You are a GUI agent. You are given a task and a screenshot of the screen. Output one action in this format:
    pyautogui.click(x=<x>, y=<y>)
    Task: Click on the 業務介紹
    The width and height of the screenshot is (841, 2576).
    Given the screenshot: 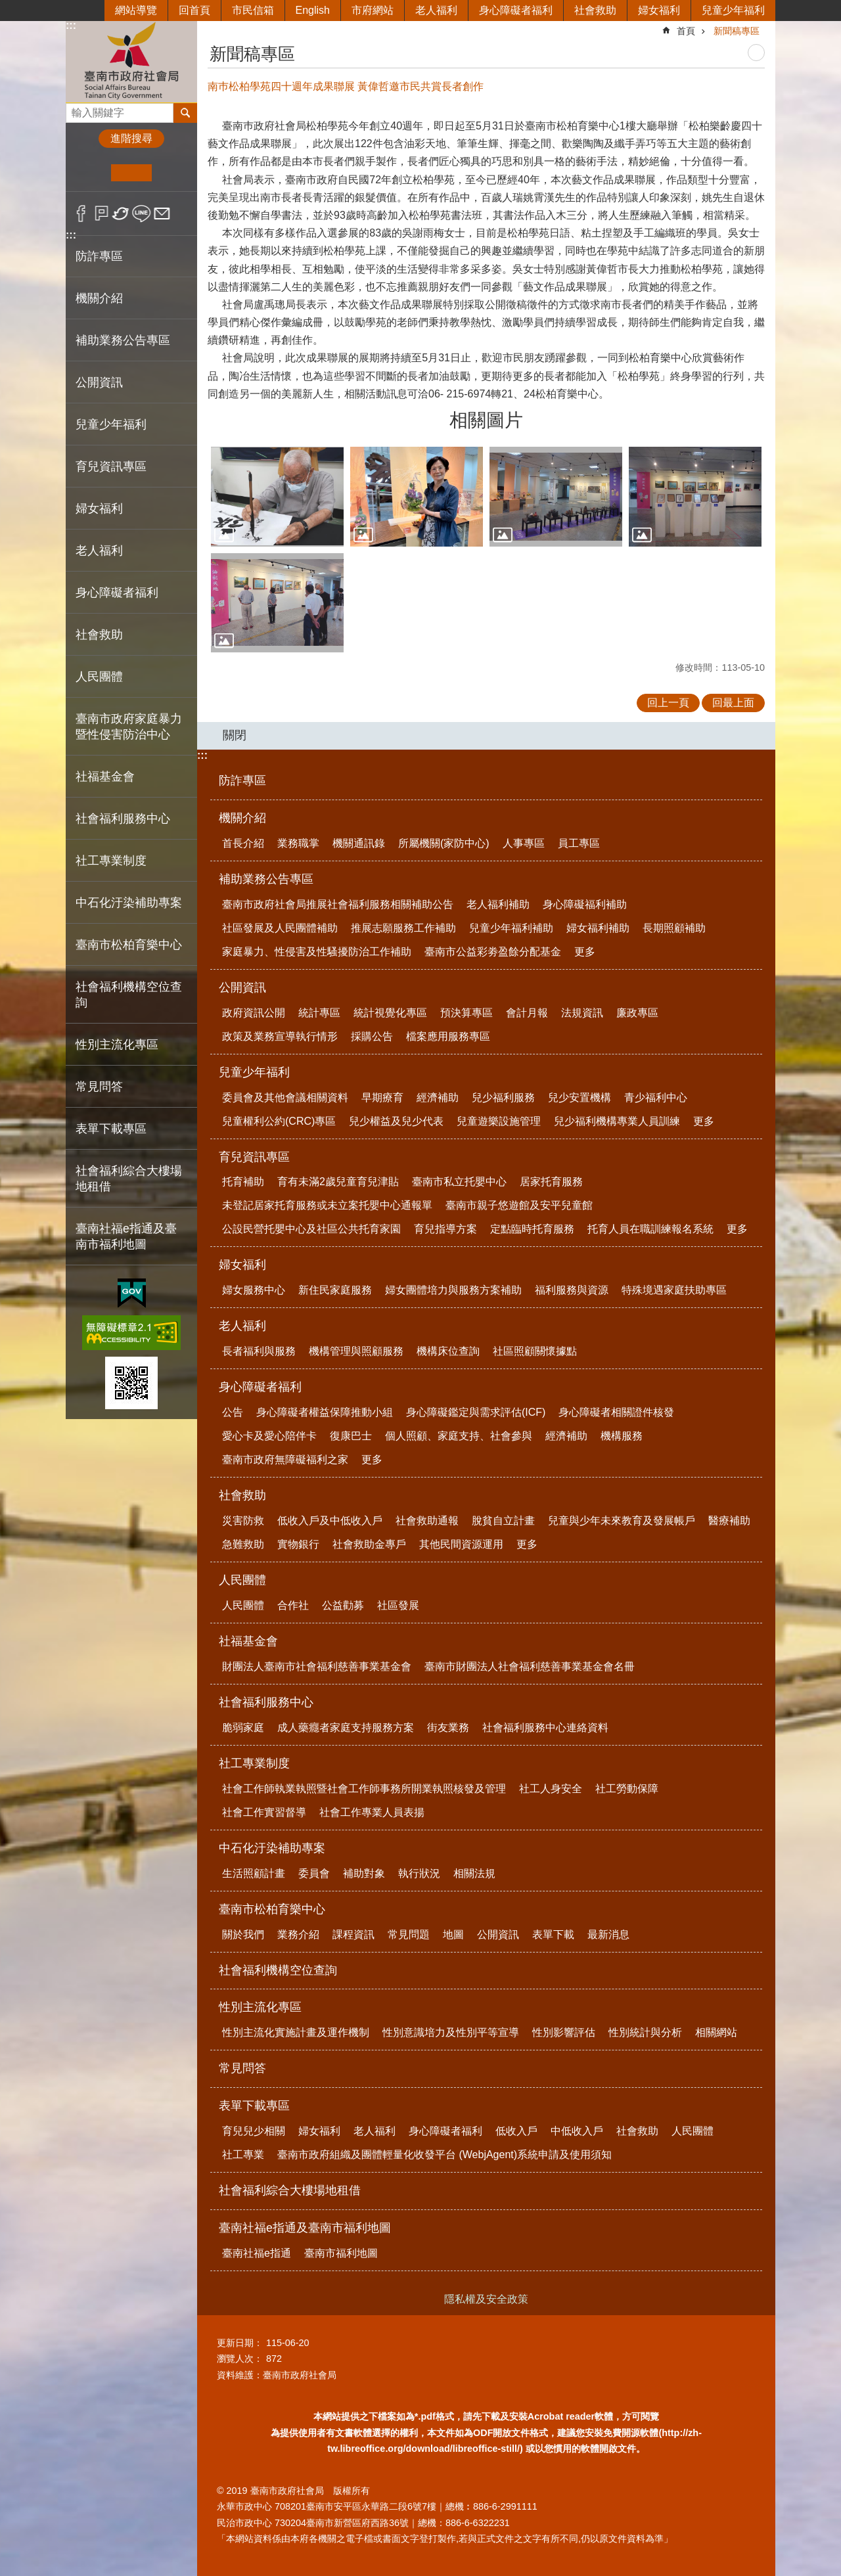 What is the action you would take?
    pyautogui.click(x=298, y=1934)
    